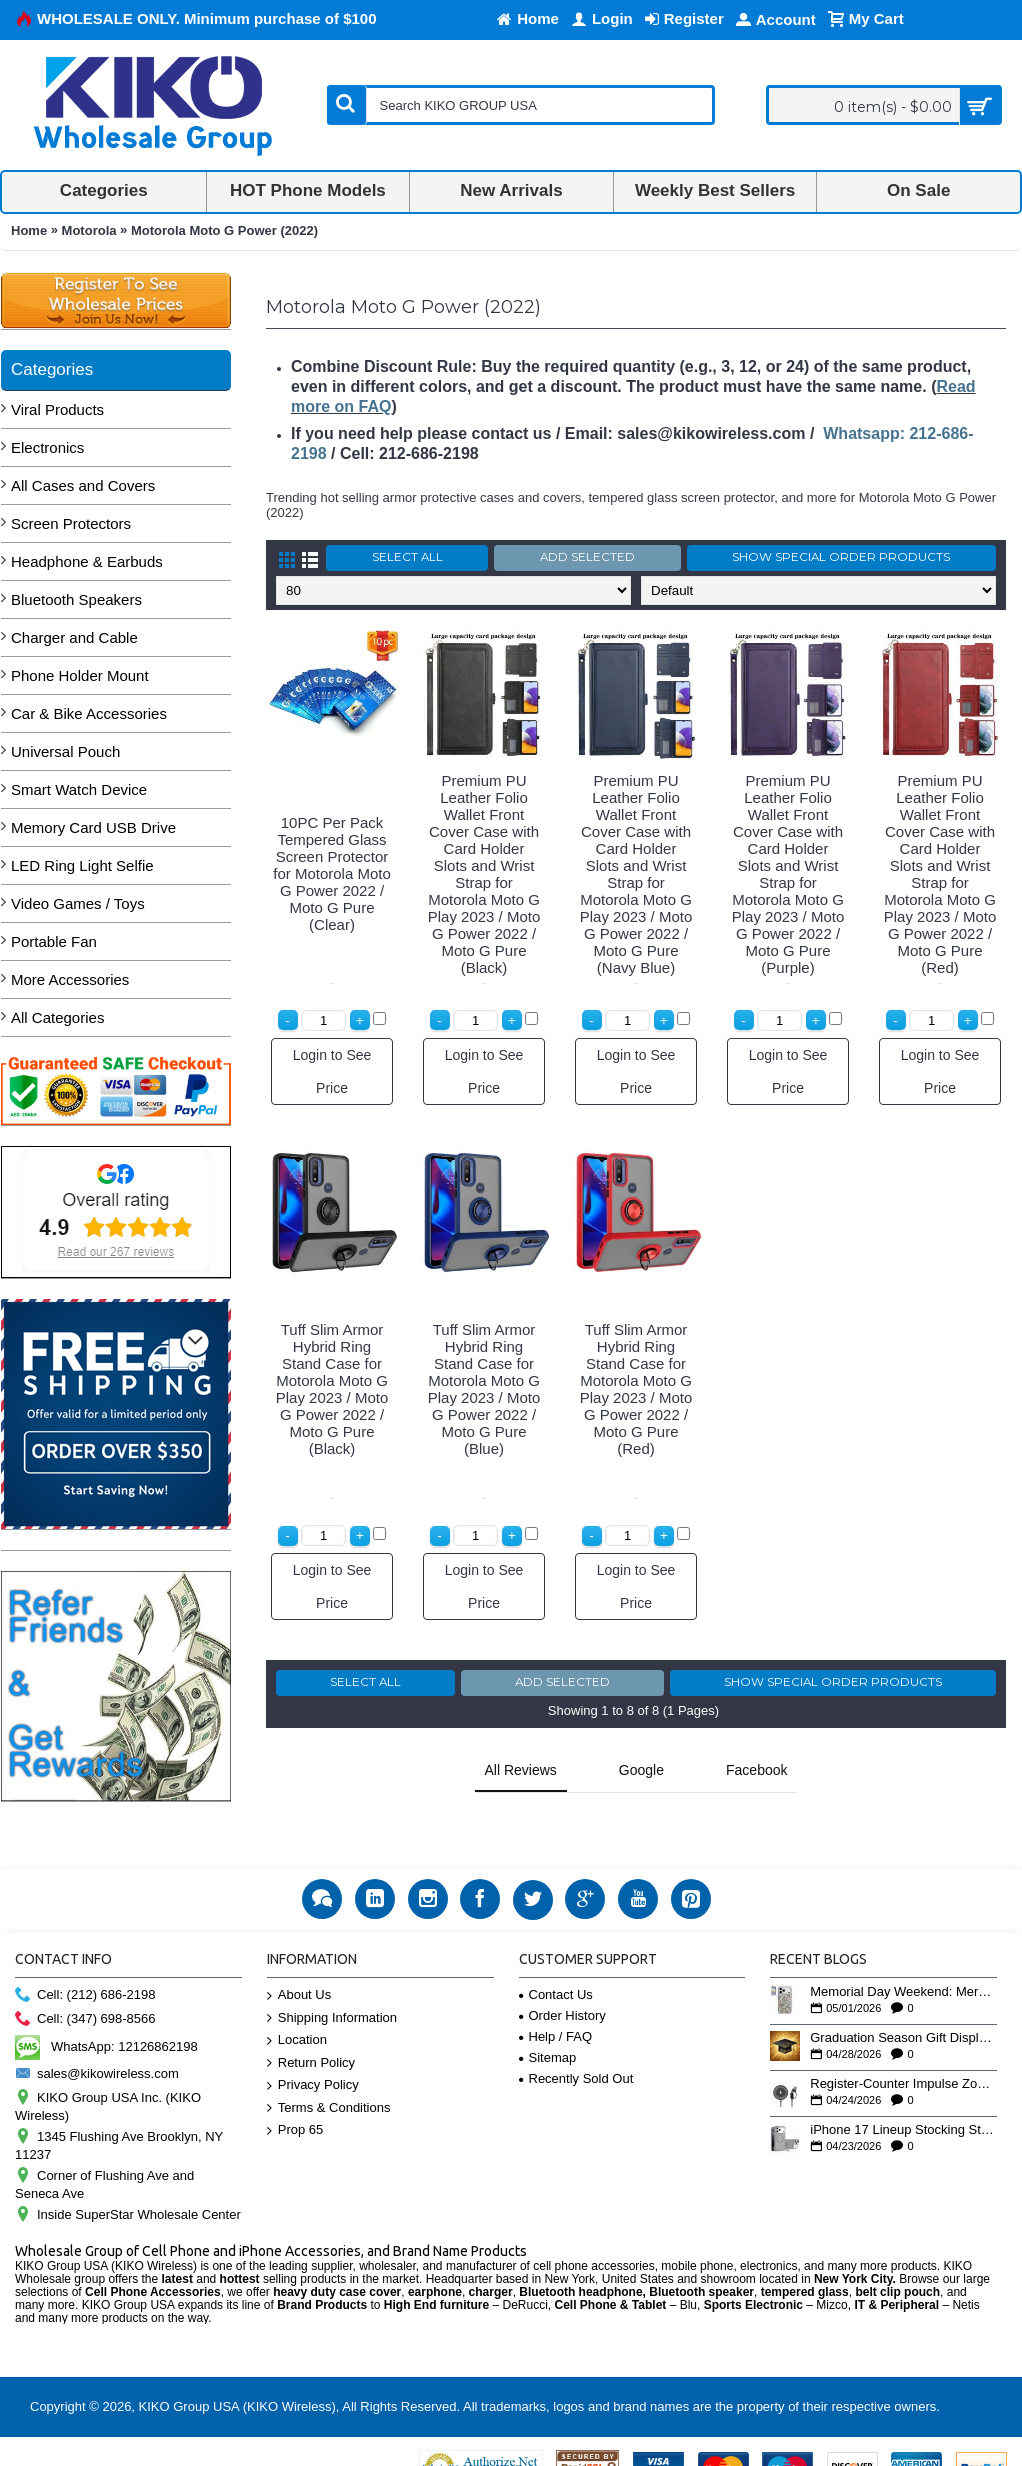  What do you see at coordinates (29, 230) in the screenshot?
I see `Home` at bounding box center [29, 230].